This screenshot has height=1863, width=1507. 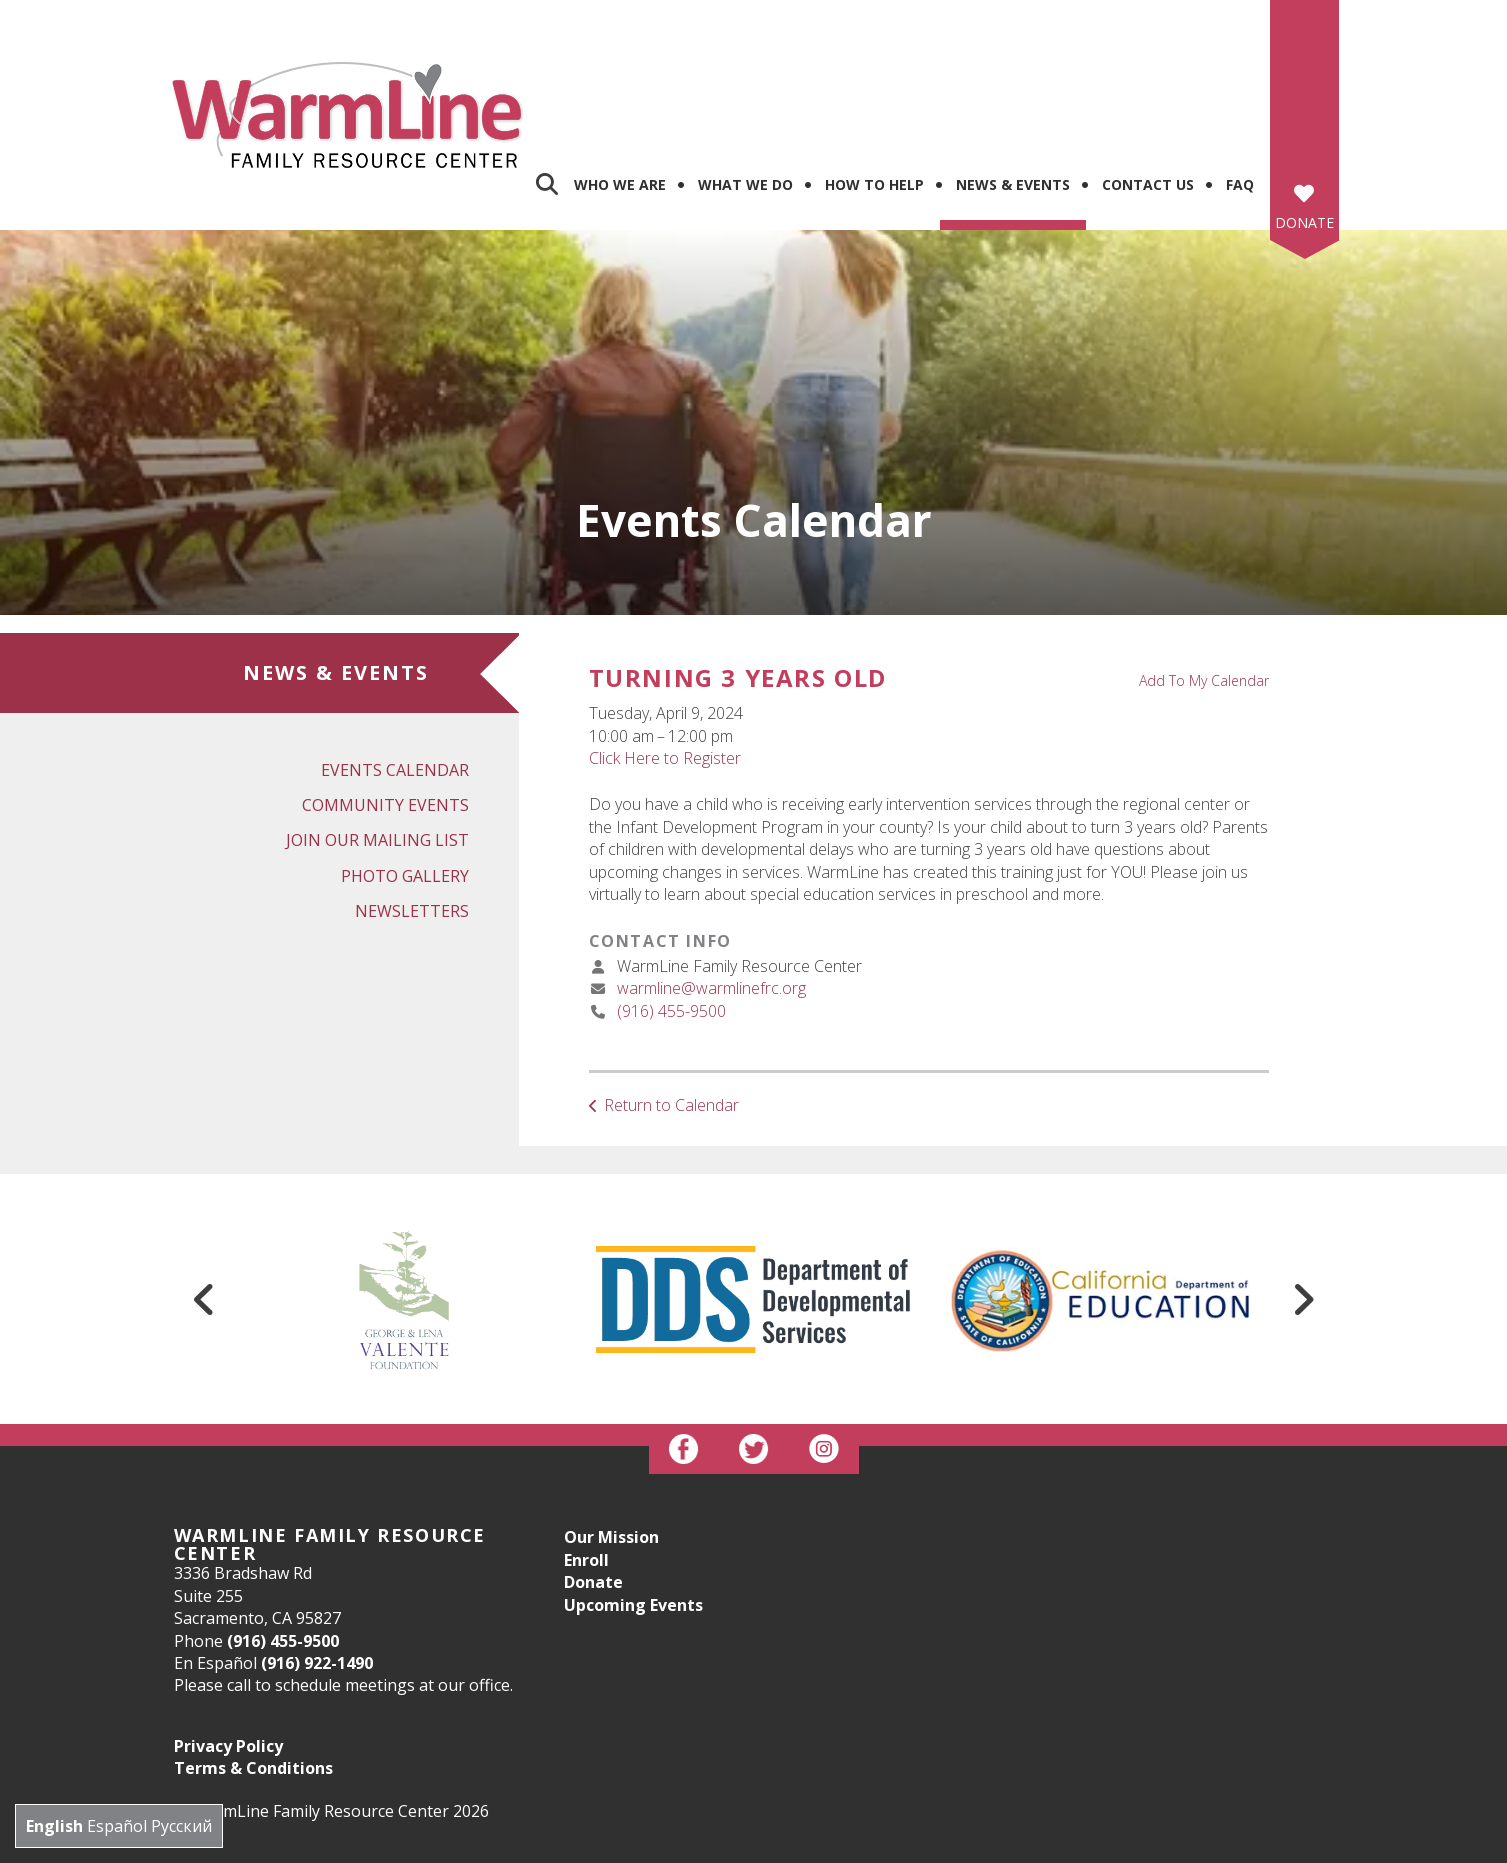 What do you see at coordinates (205, 1195) in the screenshot?
I see `[Go to Previous Slide]` at bounding box center [205, 1195].